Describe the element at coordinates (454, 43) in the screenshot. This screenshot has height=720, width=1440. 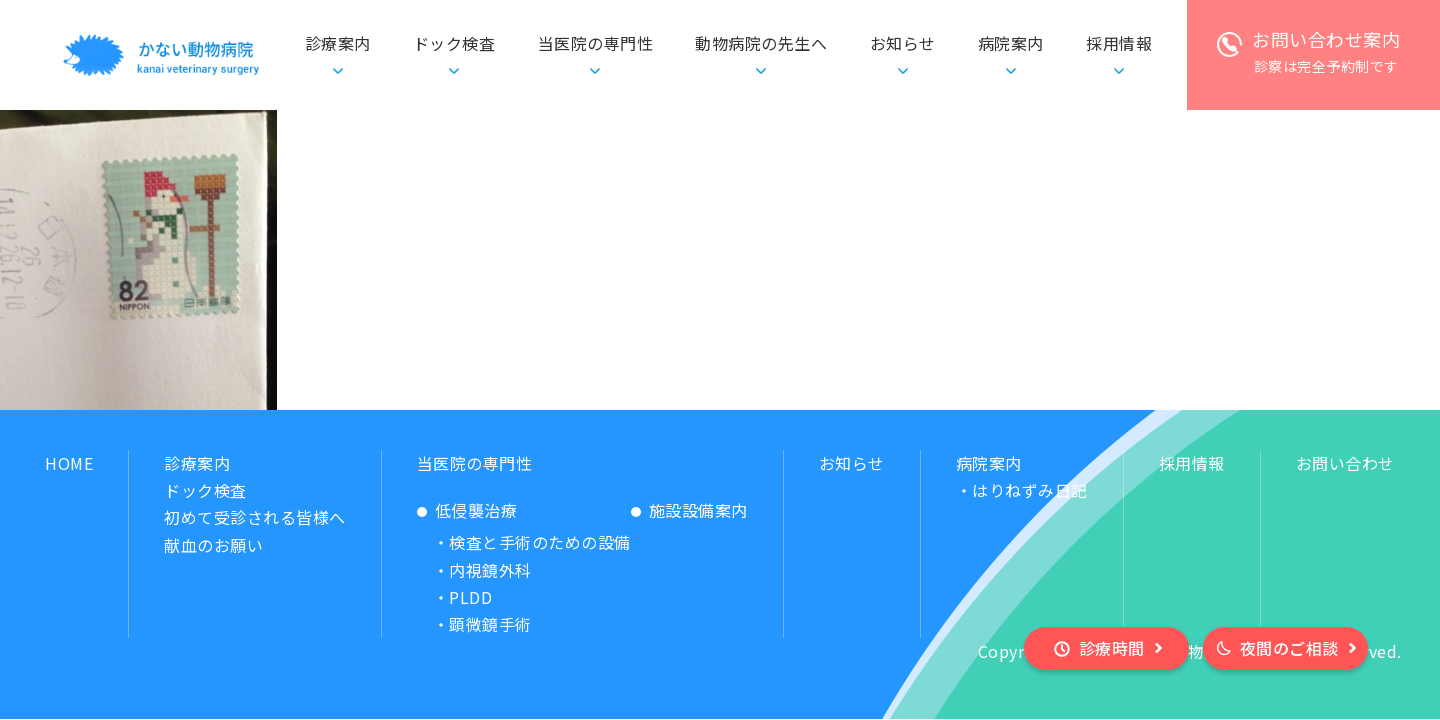
I see `ドック検査` at that location.